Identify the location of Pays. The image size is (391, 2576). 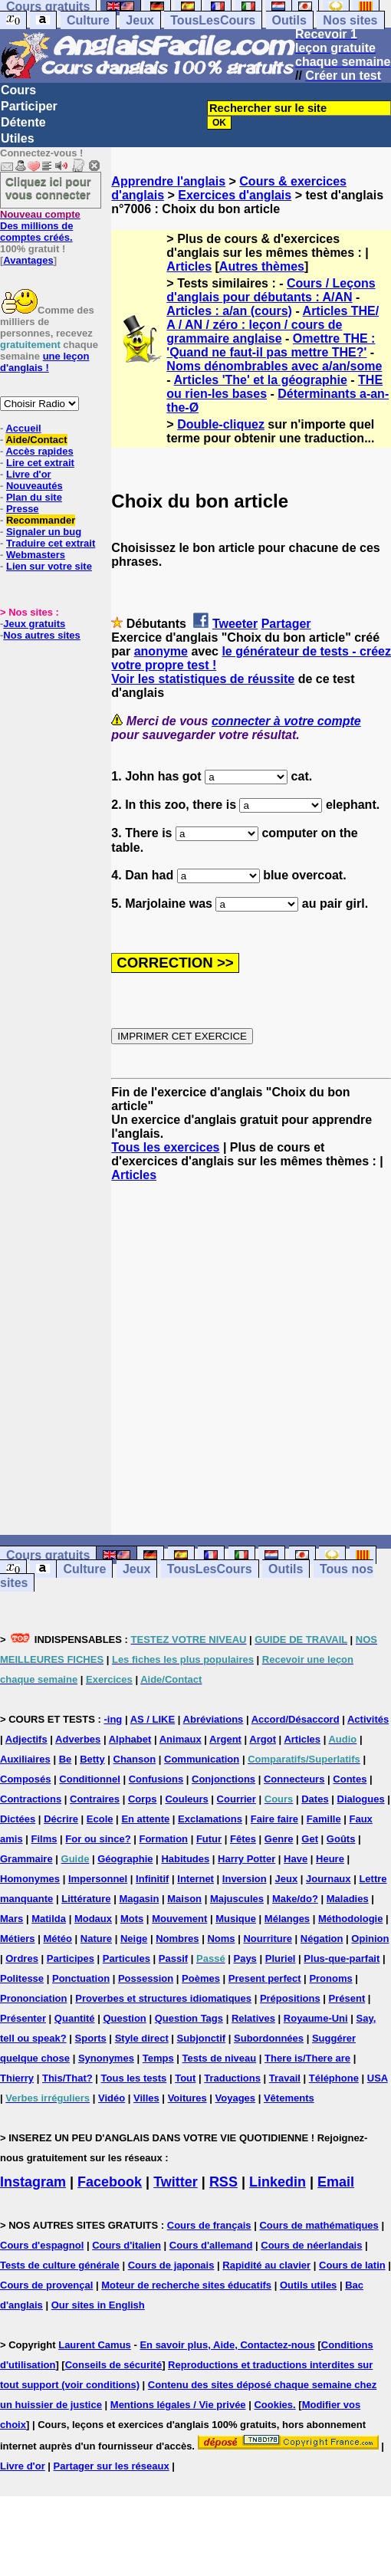
(244, 1958).